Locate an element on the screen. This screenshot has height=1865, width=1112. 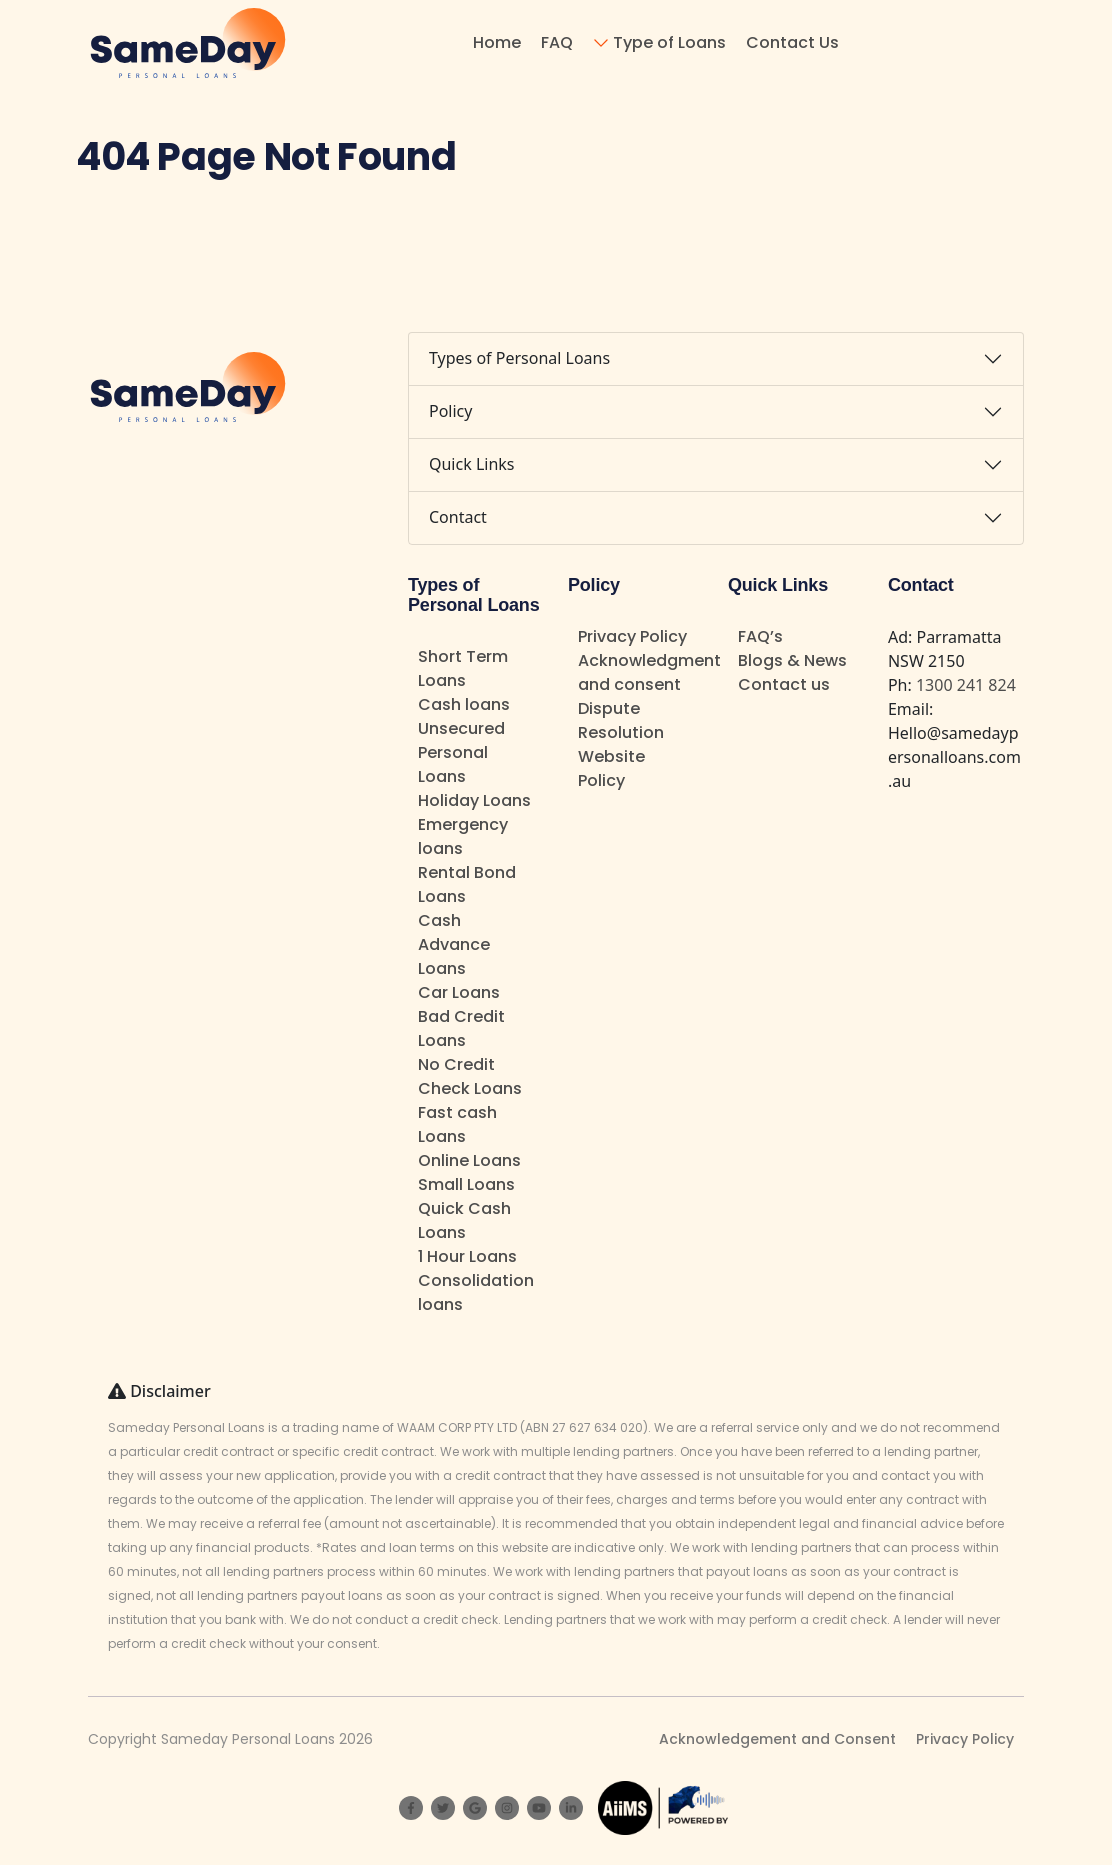
1300 241 824 is located at coordinates (966, 685).